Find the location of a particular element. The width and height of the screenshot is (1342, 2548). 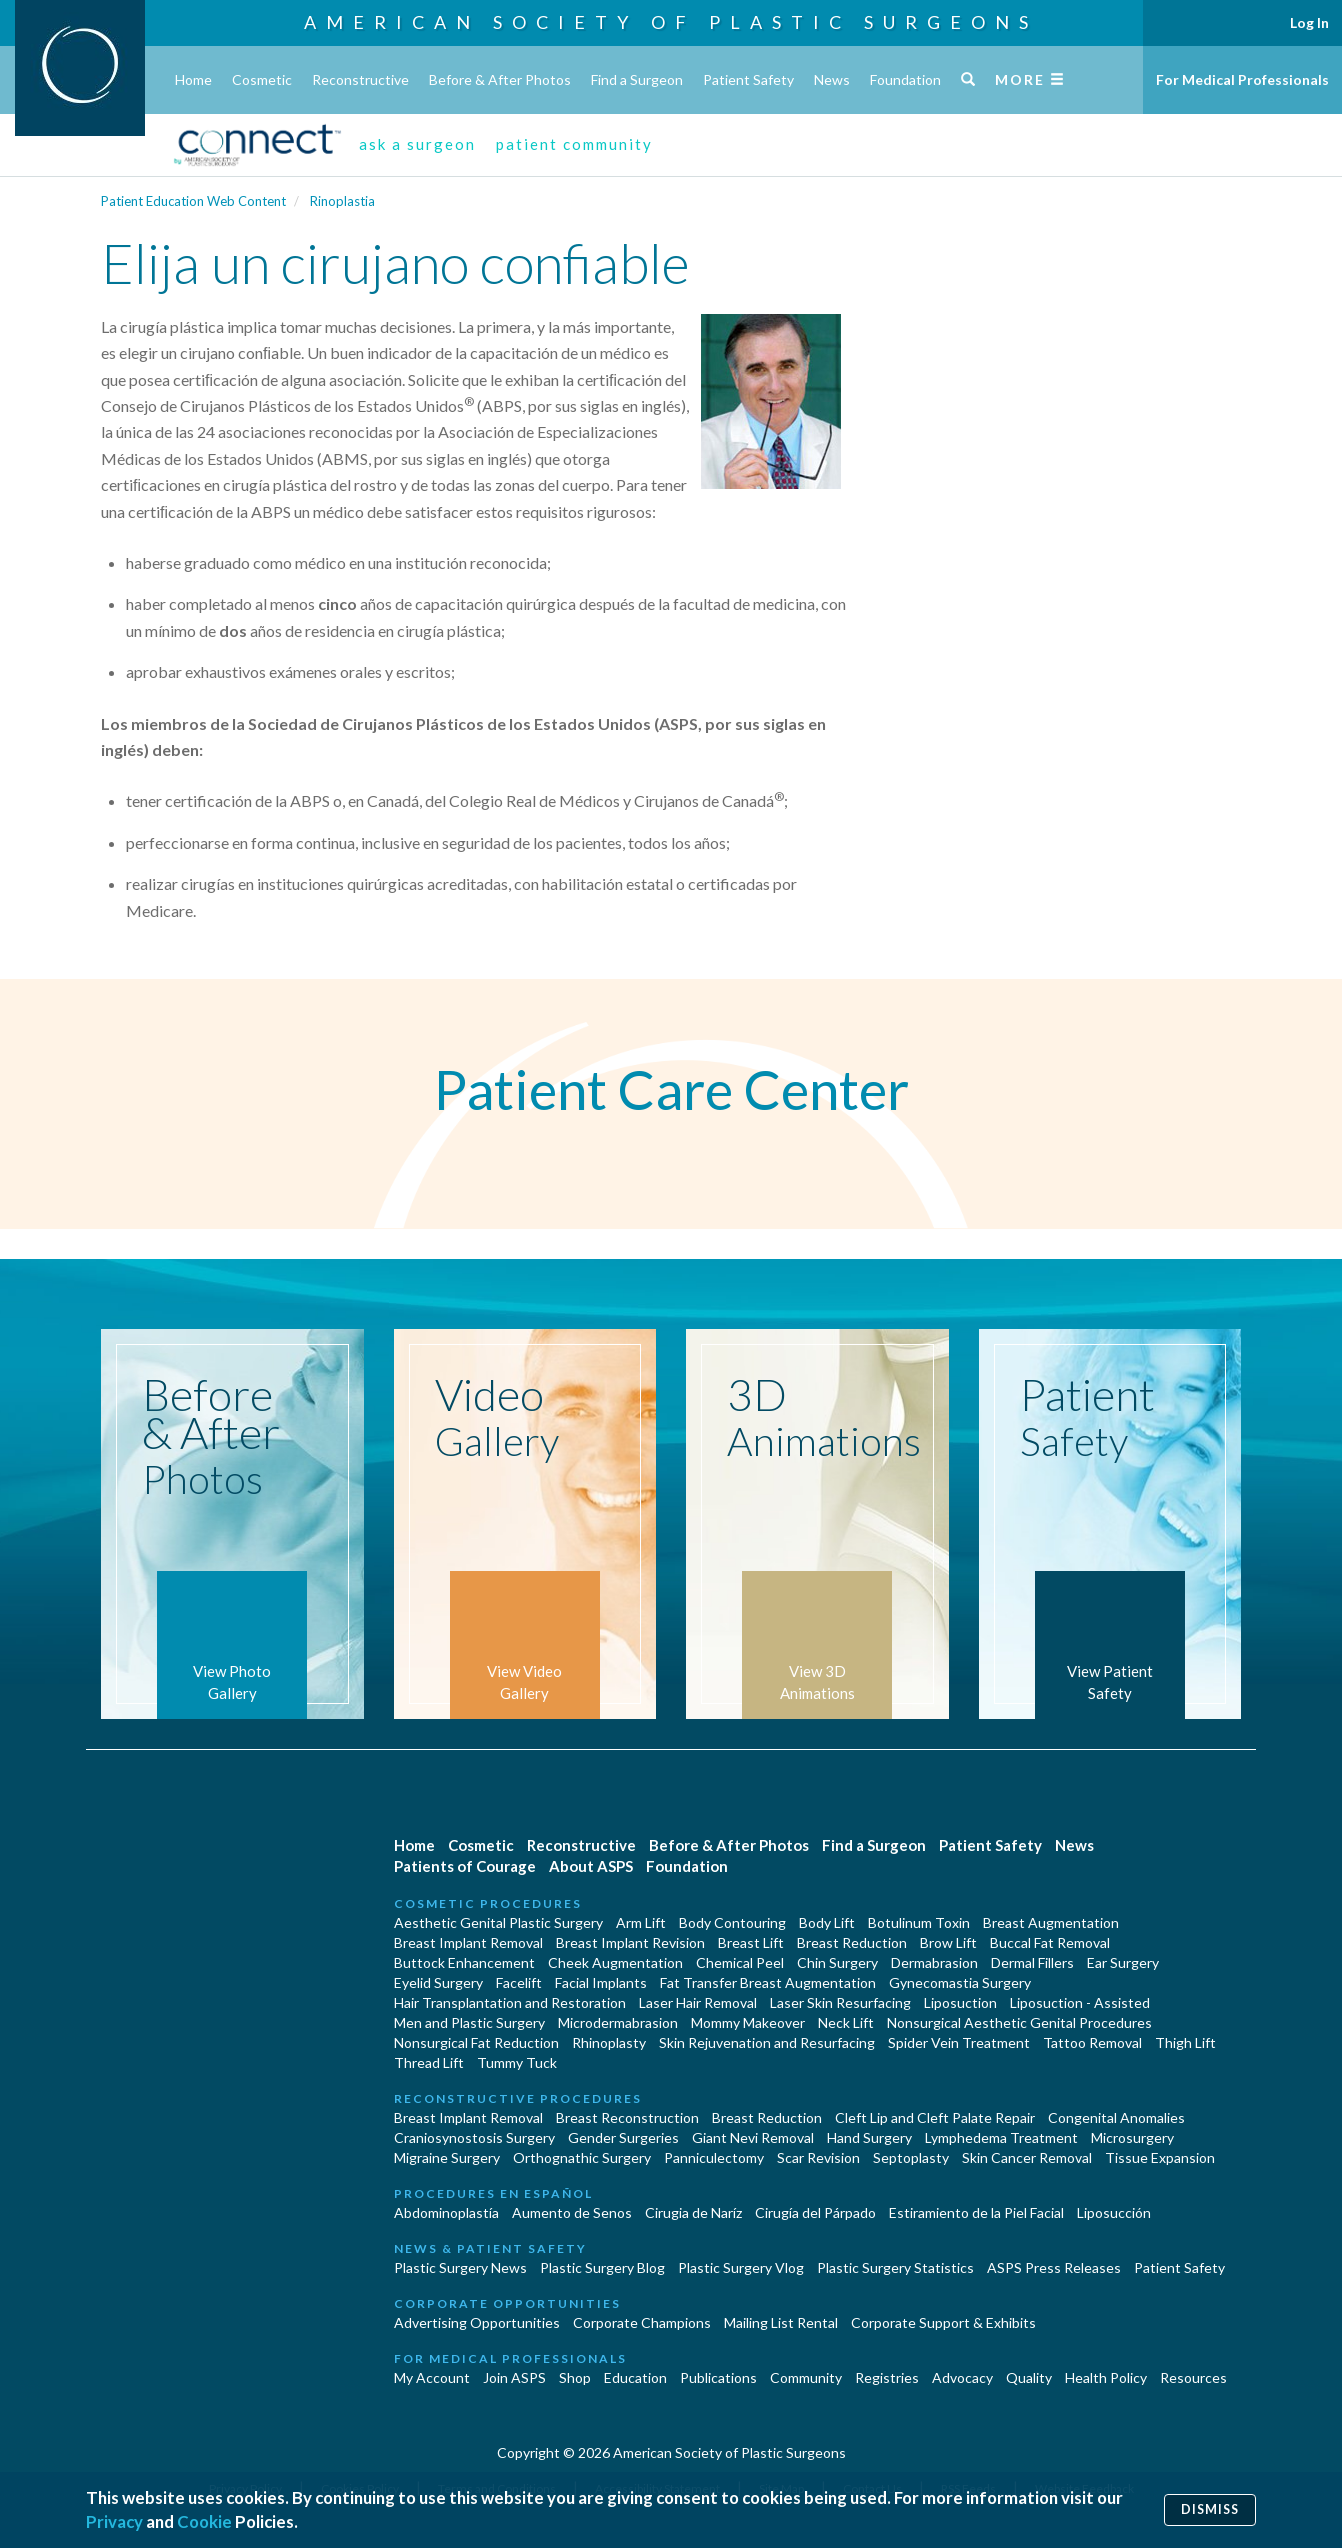

Arm Lift is located at coordinates (641, 1922).